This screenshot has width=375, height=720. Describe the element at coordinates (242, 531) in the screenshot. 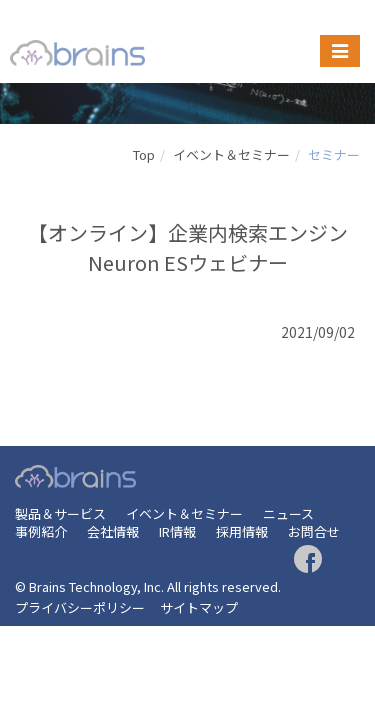

I see `採用情報` at that location.